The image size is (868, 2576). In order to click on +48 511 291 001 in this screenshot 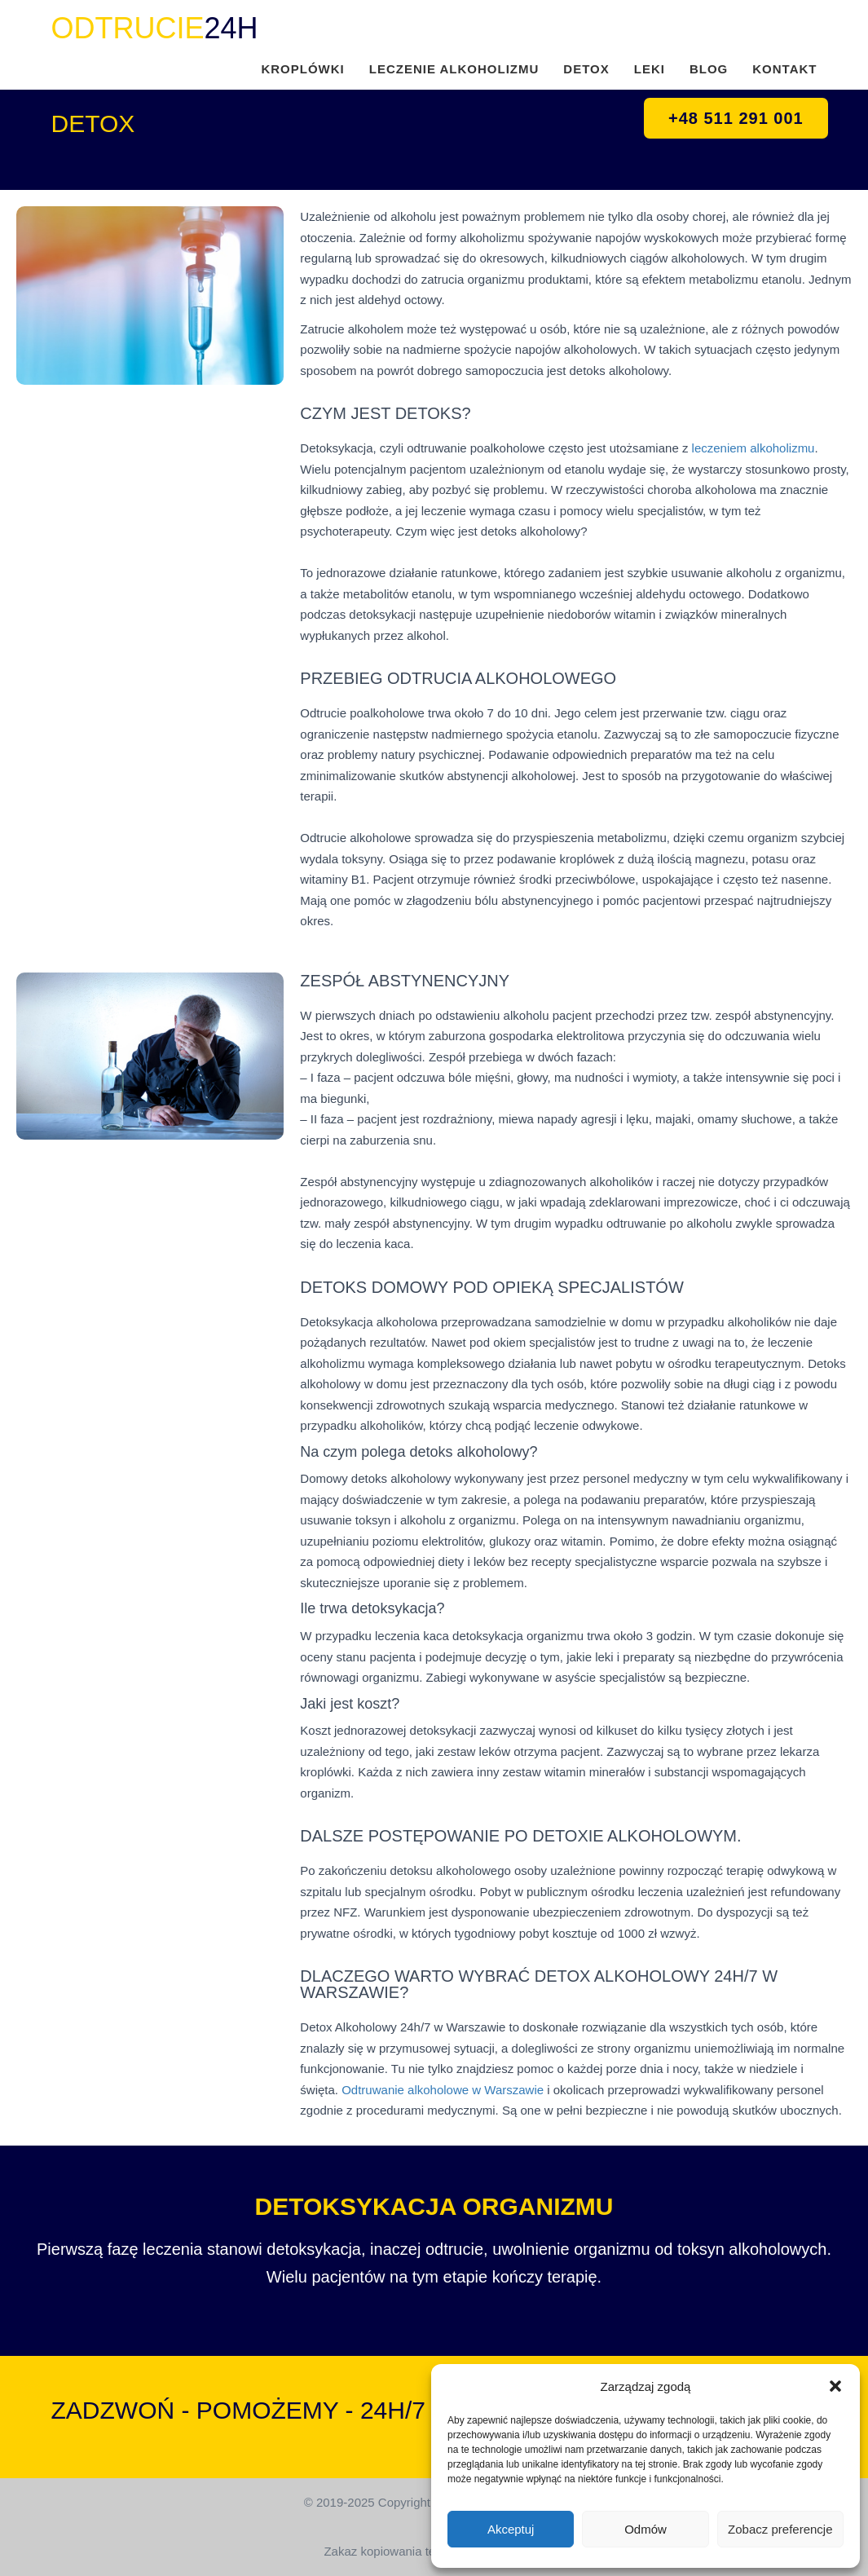, I will do `click(736, 118)`.